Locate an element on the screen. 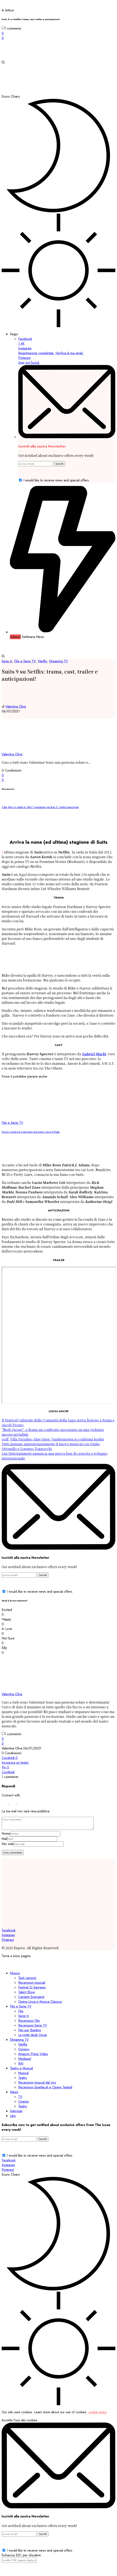  Netflix is located at coordinates (42, 661).